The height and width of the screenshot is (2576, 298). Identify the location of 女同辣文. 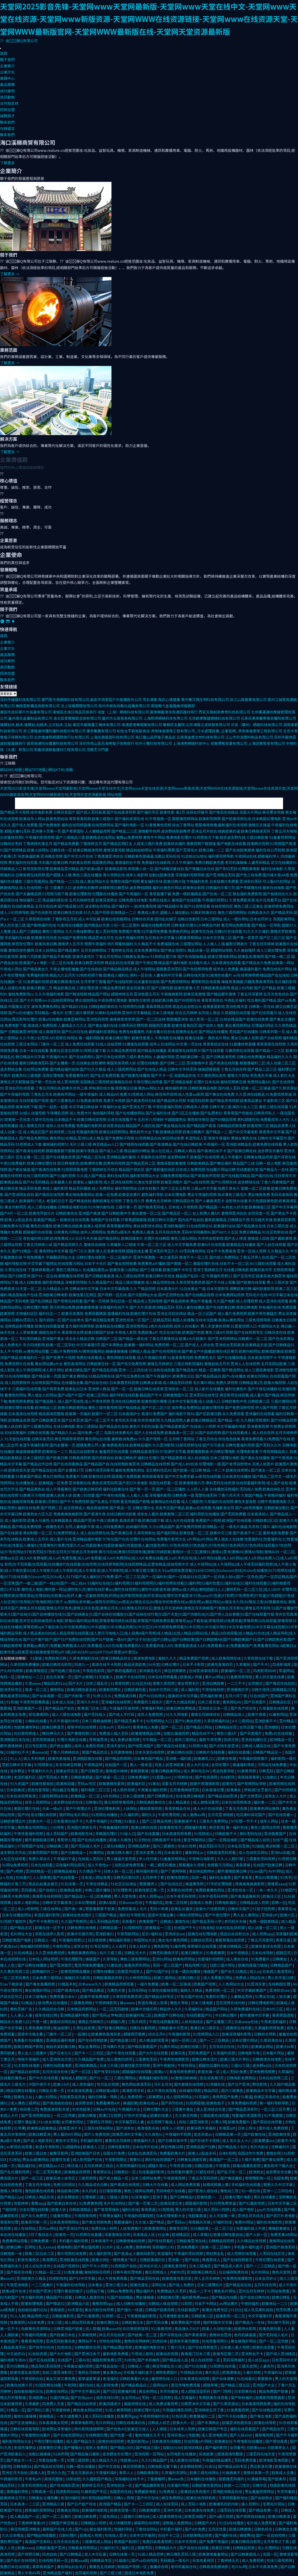
(255, 1683).